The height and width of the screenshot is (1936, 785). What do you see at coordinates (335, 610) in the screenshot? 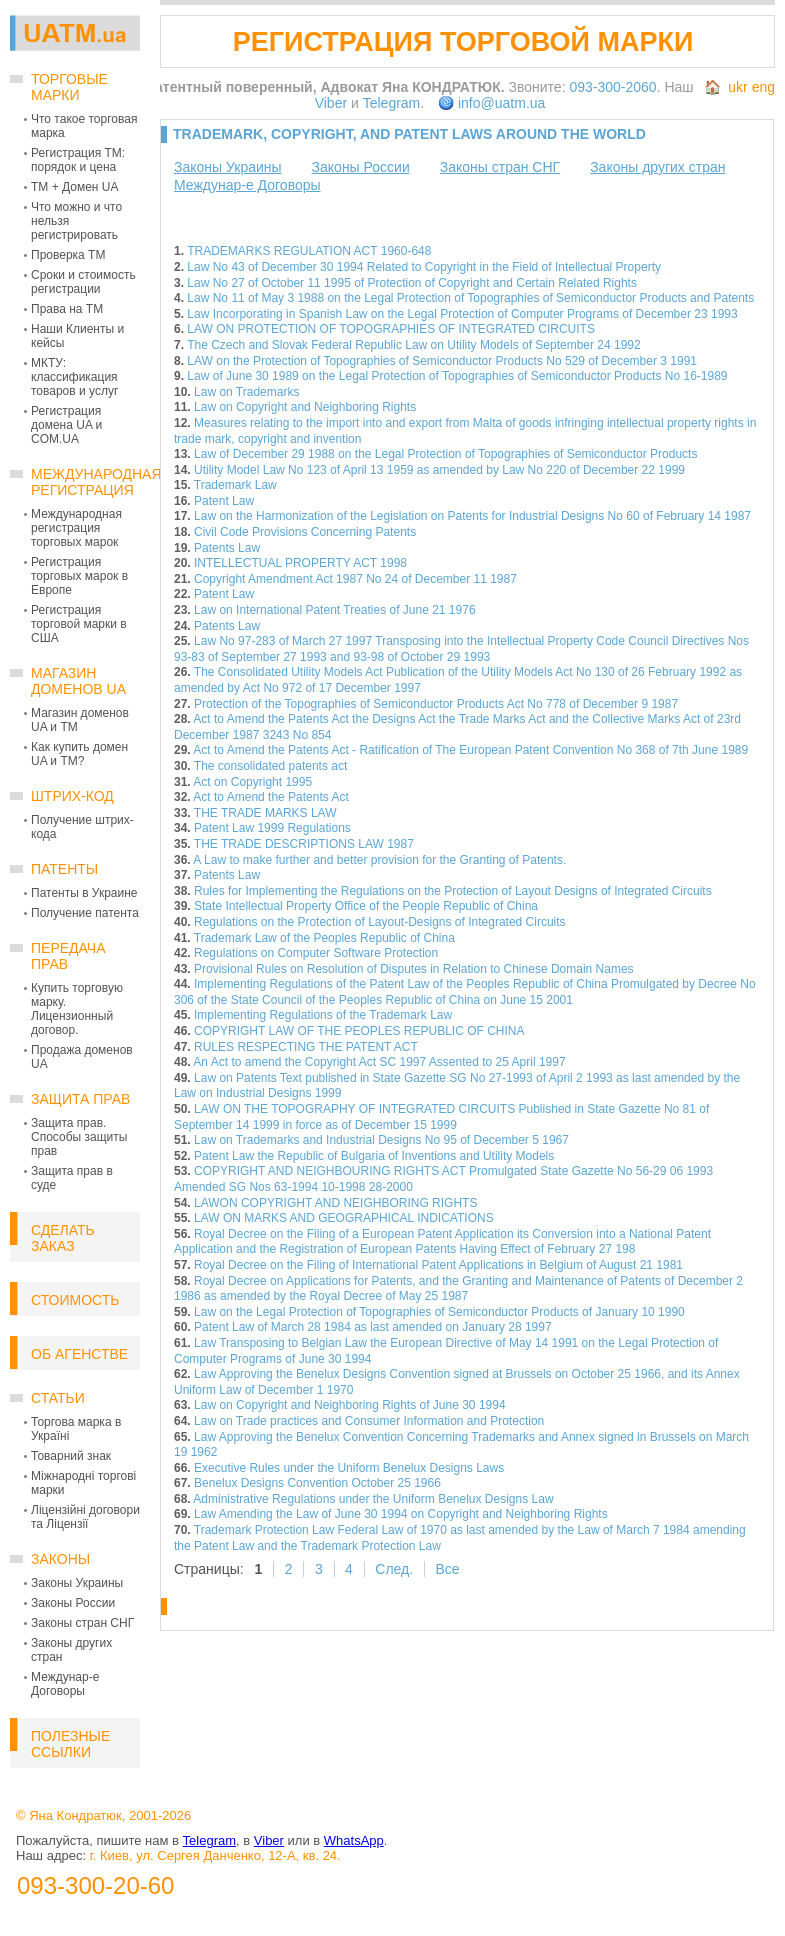
I see `Law on International Patent Treaties of June 21 1976` at bounding box center [335, 610].